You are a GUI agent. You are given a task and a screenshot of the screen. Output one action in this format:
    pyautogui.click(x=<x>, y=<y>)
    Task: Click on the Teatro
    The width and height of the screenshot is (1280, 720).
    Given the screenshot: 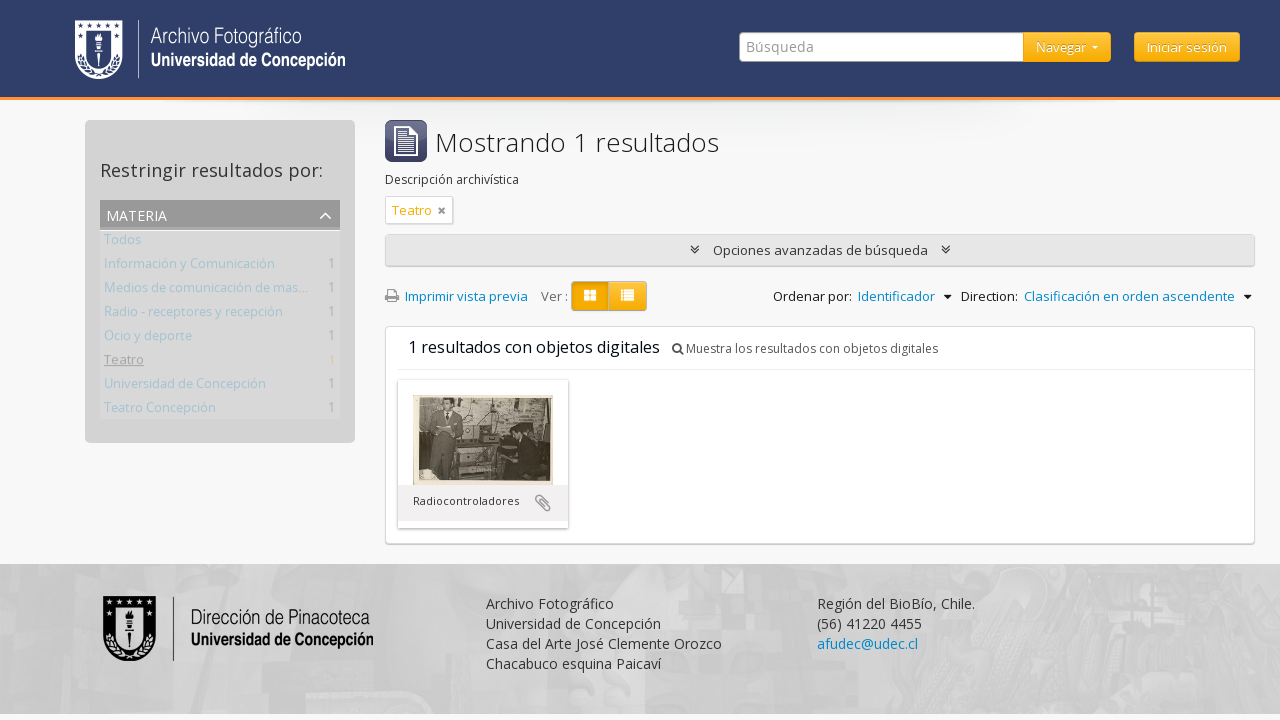 What is the action you would take?
    pyautogui.click(x=124, y=363)
    